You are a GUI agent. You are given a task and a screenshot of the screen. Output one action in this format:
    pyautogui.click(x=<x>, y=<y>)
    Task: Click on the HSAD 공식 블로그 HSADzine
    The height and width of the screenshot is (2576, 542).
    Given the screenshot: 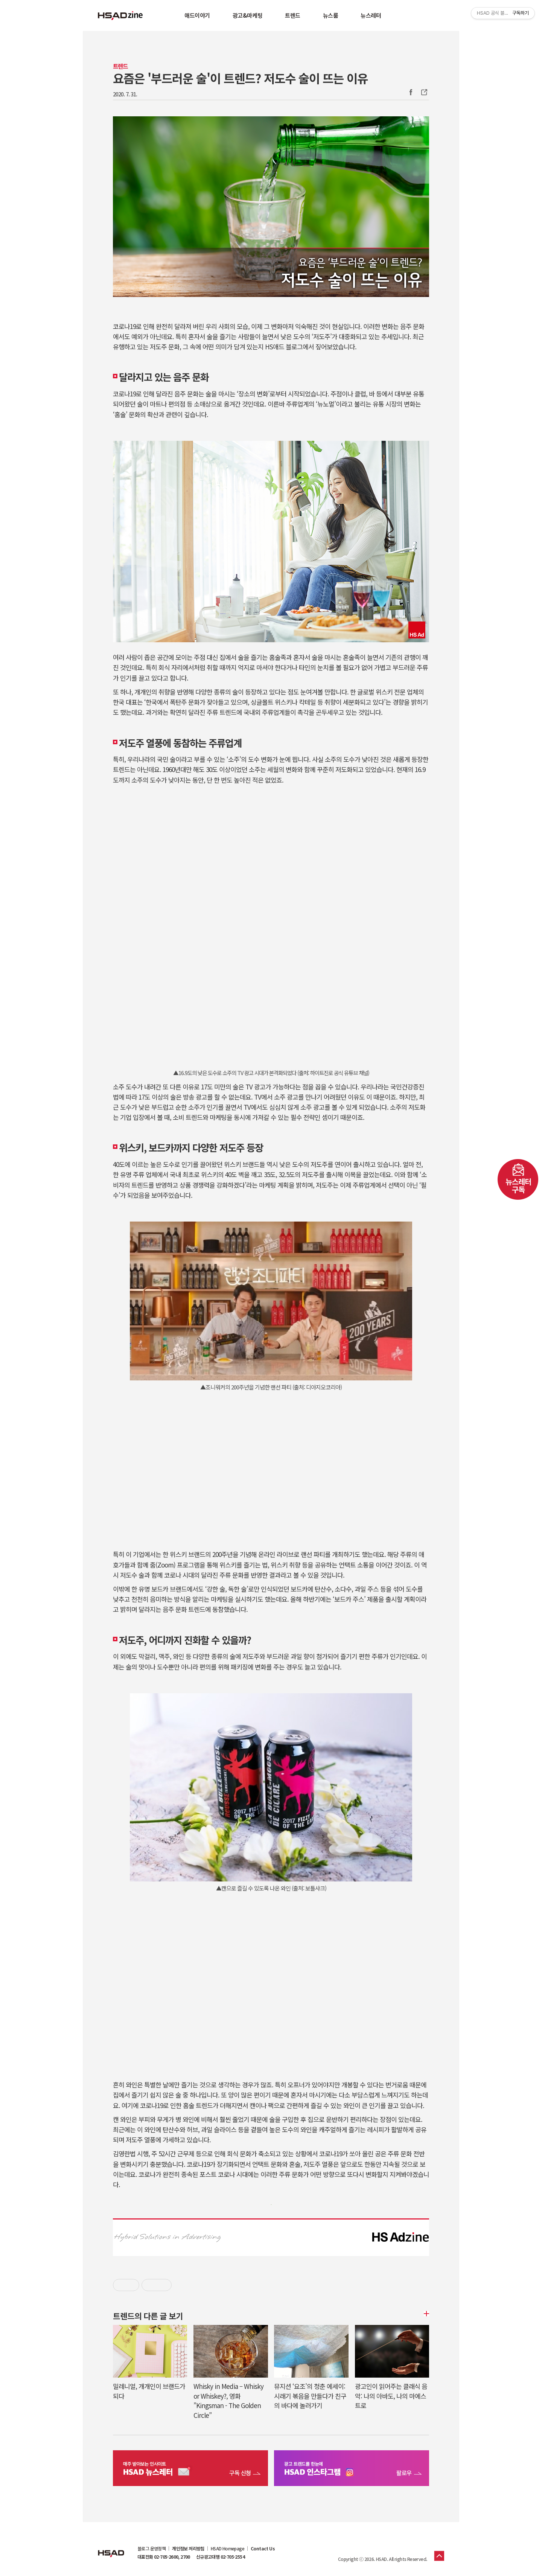 What is the action you would take?
    pyautogui.click(x=120, y=15)
    